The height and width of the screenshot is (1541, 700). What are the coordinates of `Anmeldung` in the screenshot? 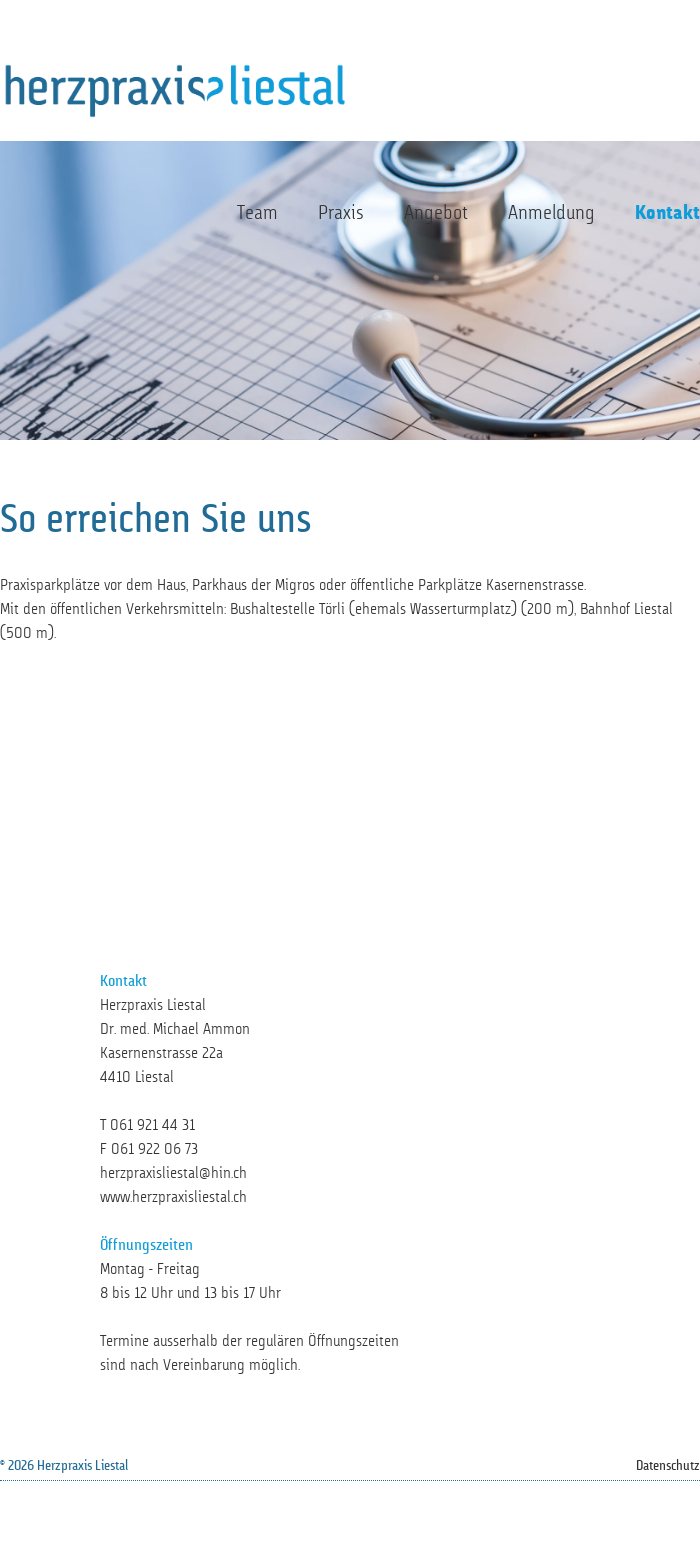 It's located at (551, 214).